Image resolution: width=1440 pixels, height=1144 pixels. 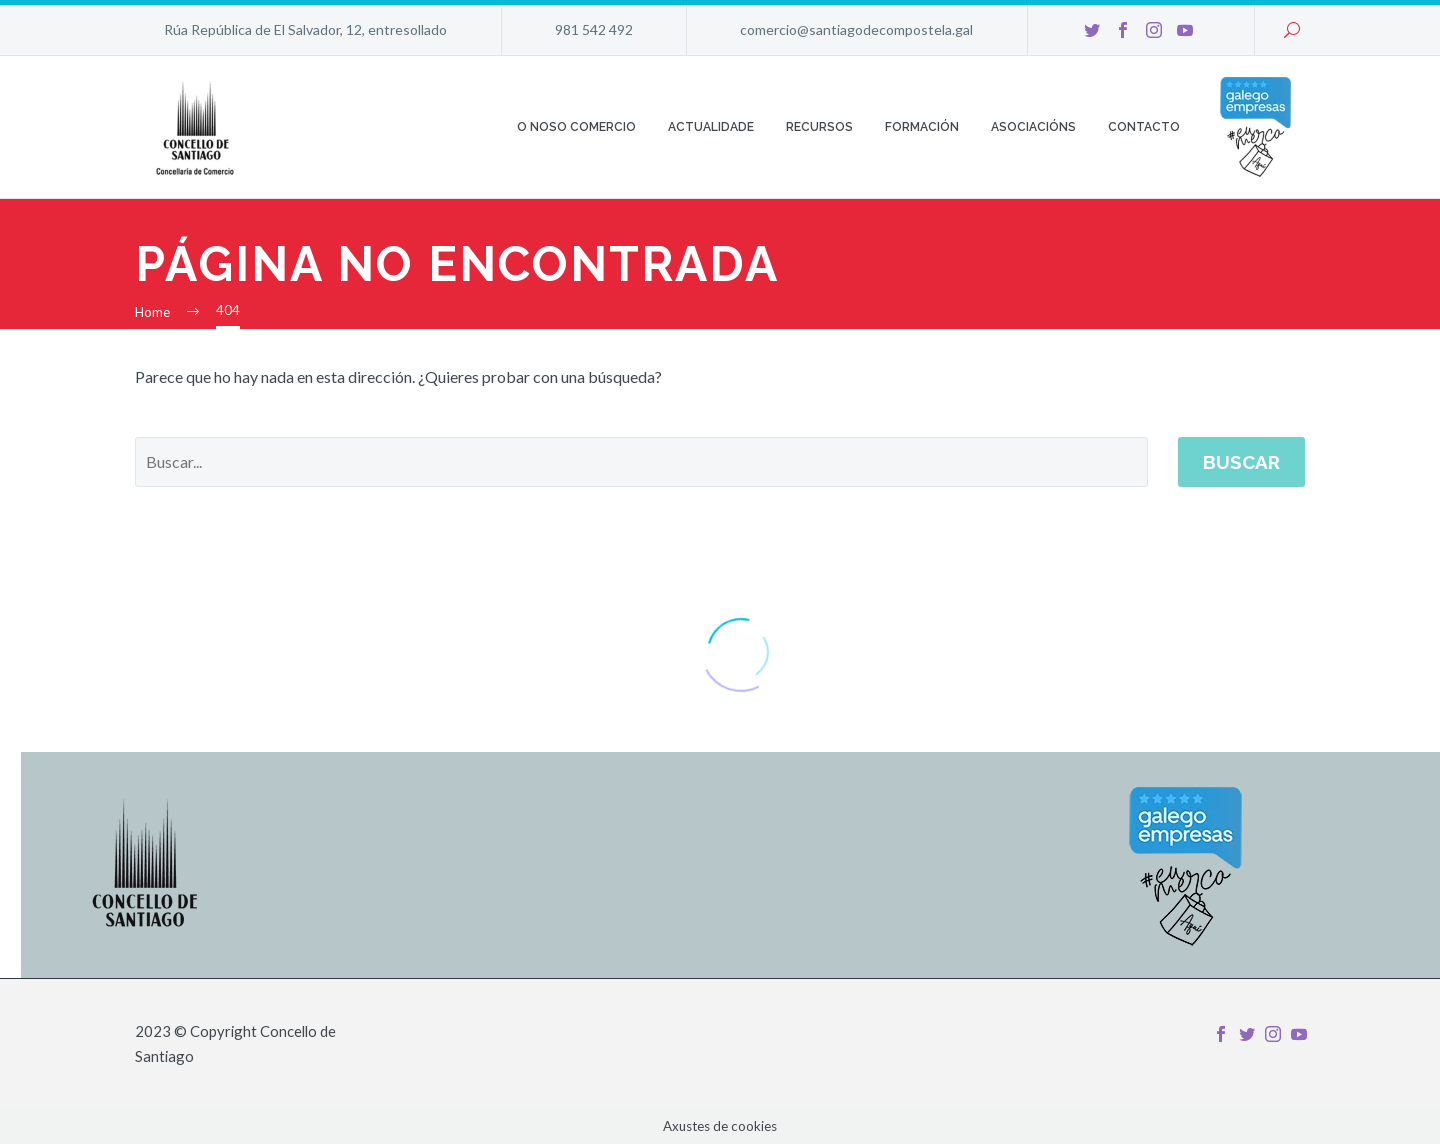 I want to click on Buscar, so click(x=1241, y=462).